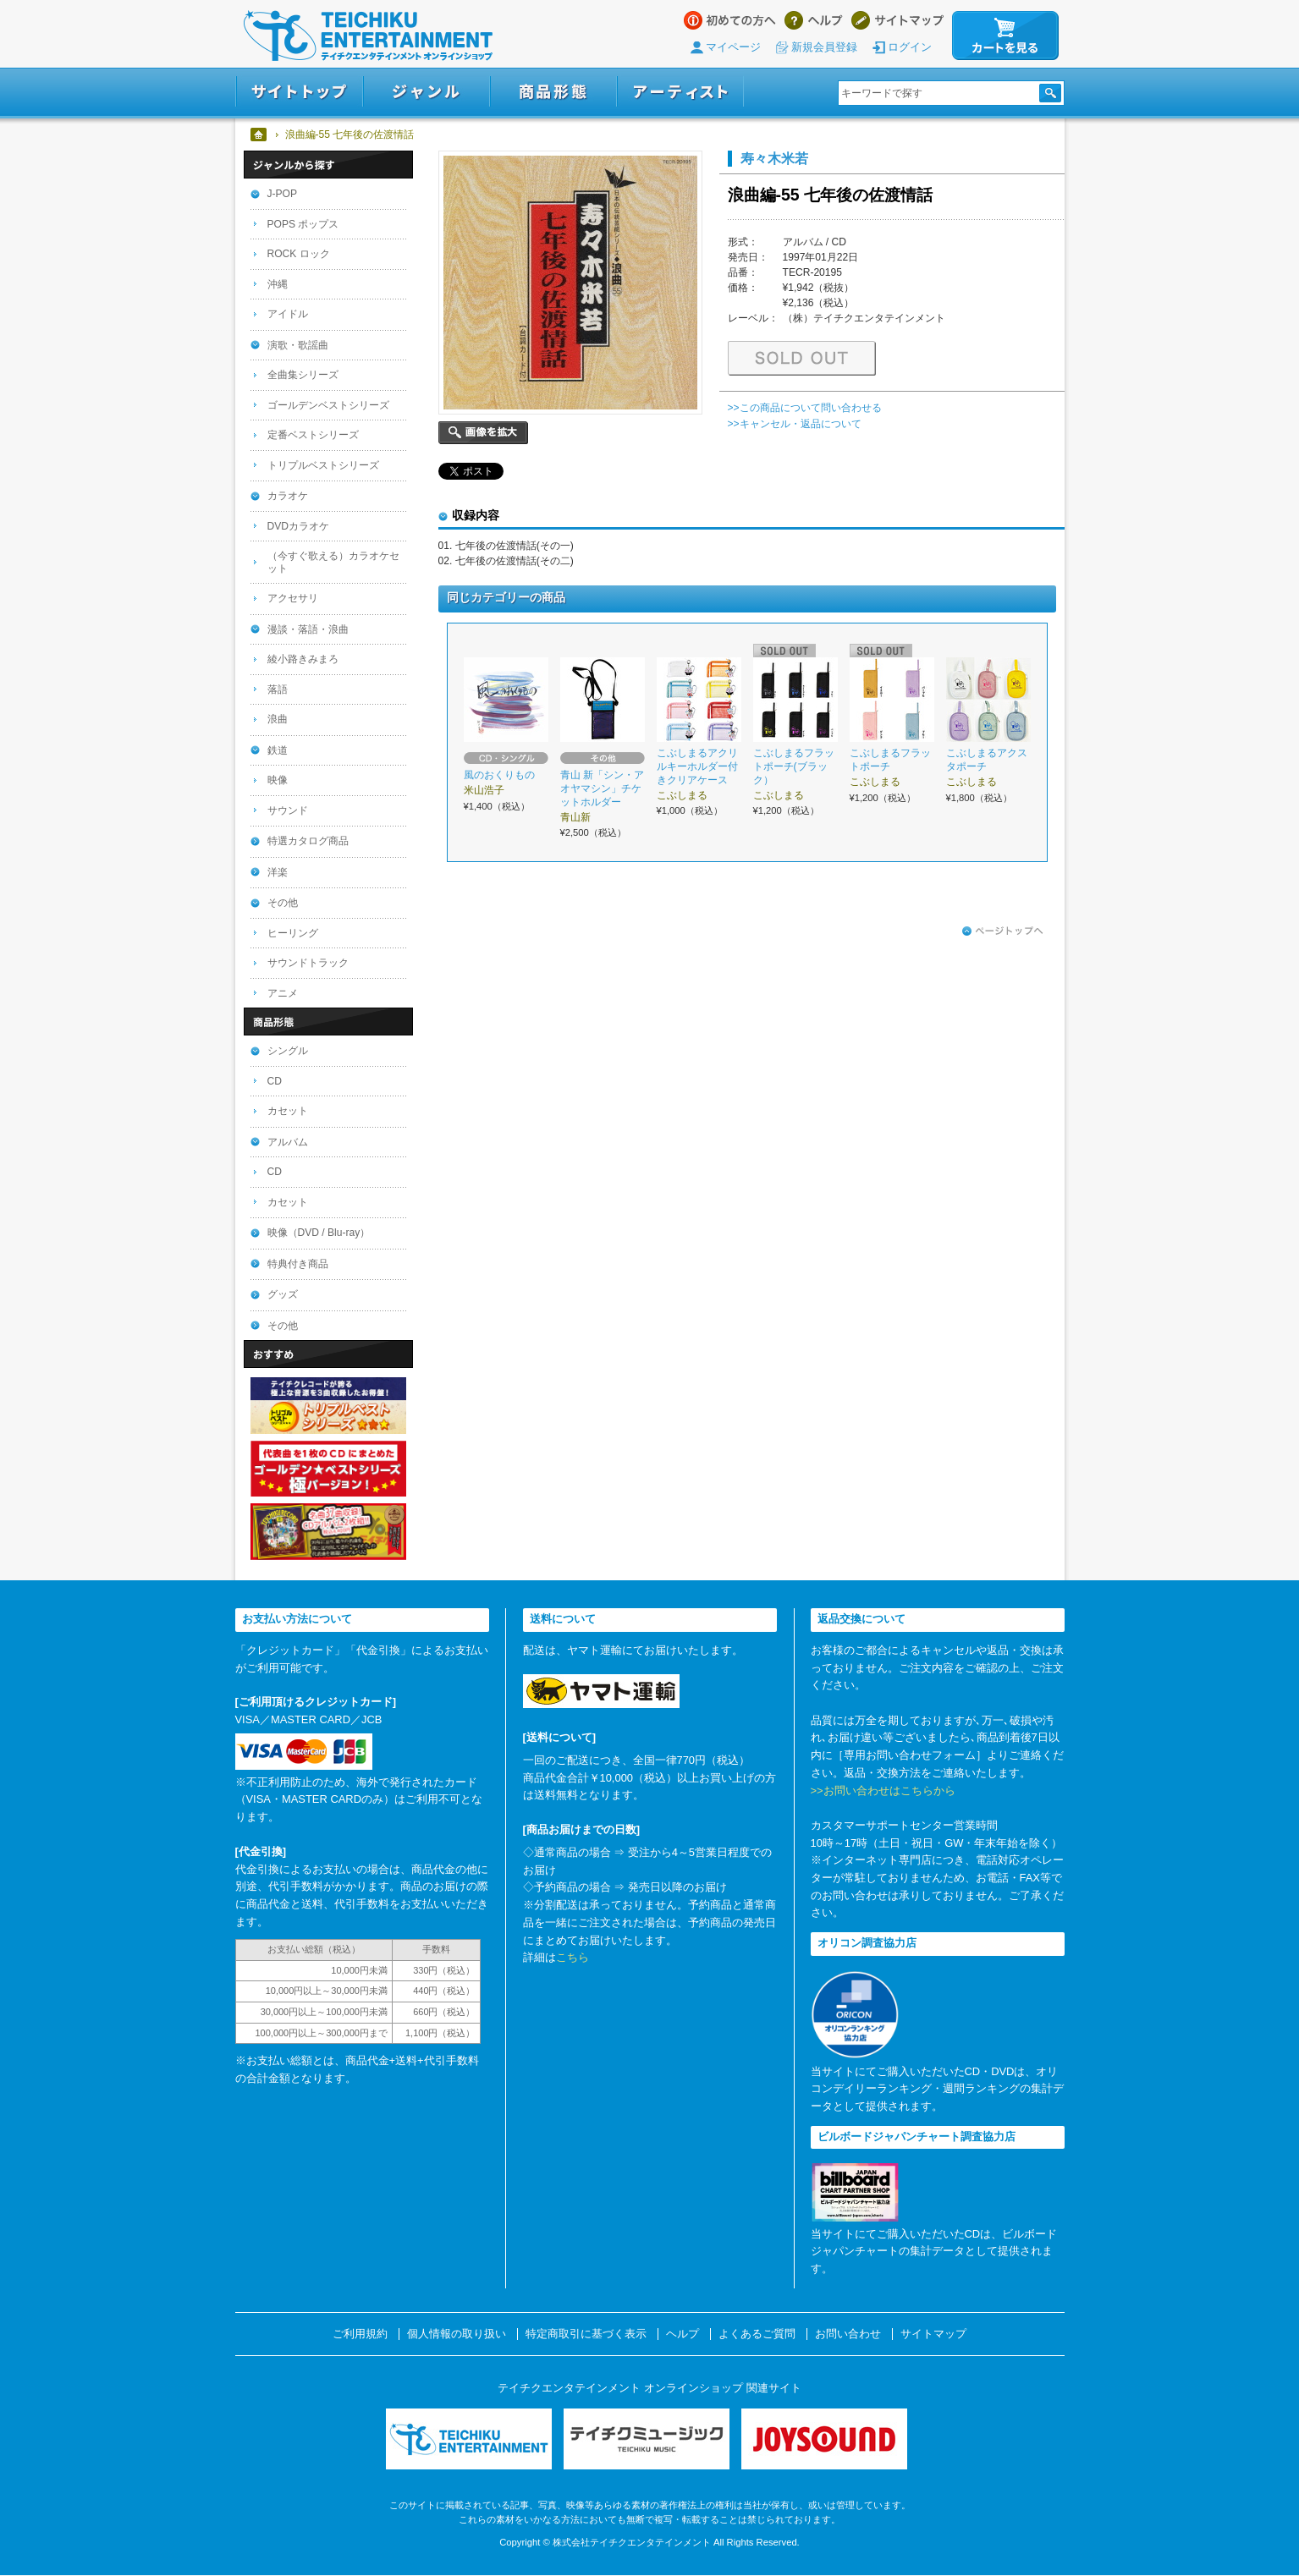  Describe the element at coordinates (1002, 931) in the screenshot. I see `ページトップへ` at that location.